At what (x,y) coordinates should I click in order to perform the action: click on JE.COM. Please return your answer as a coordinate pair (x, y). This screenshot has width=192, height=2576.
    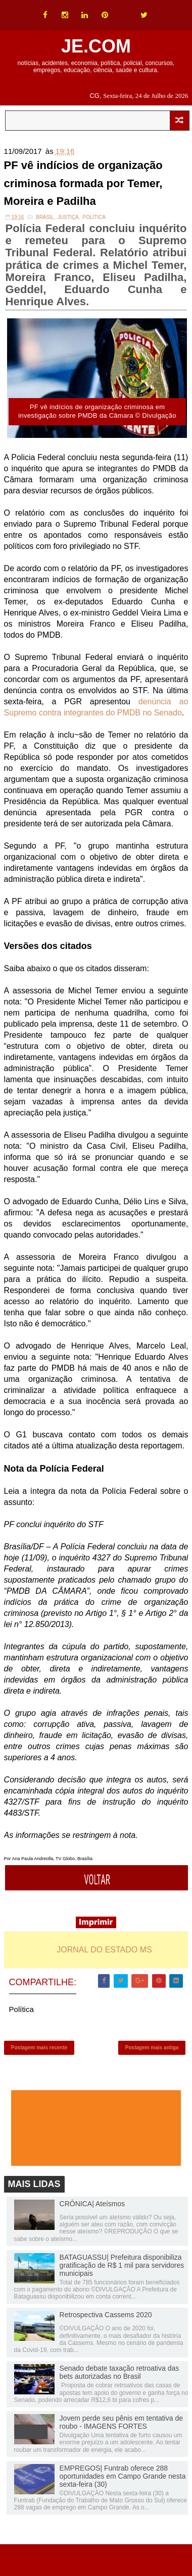
    Looking at the image, I should click on (96, 46).